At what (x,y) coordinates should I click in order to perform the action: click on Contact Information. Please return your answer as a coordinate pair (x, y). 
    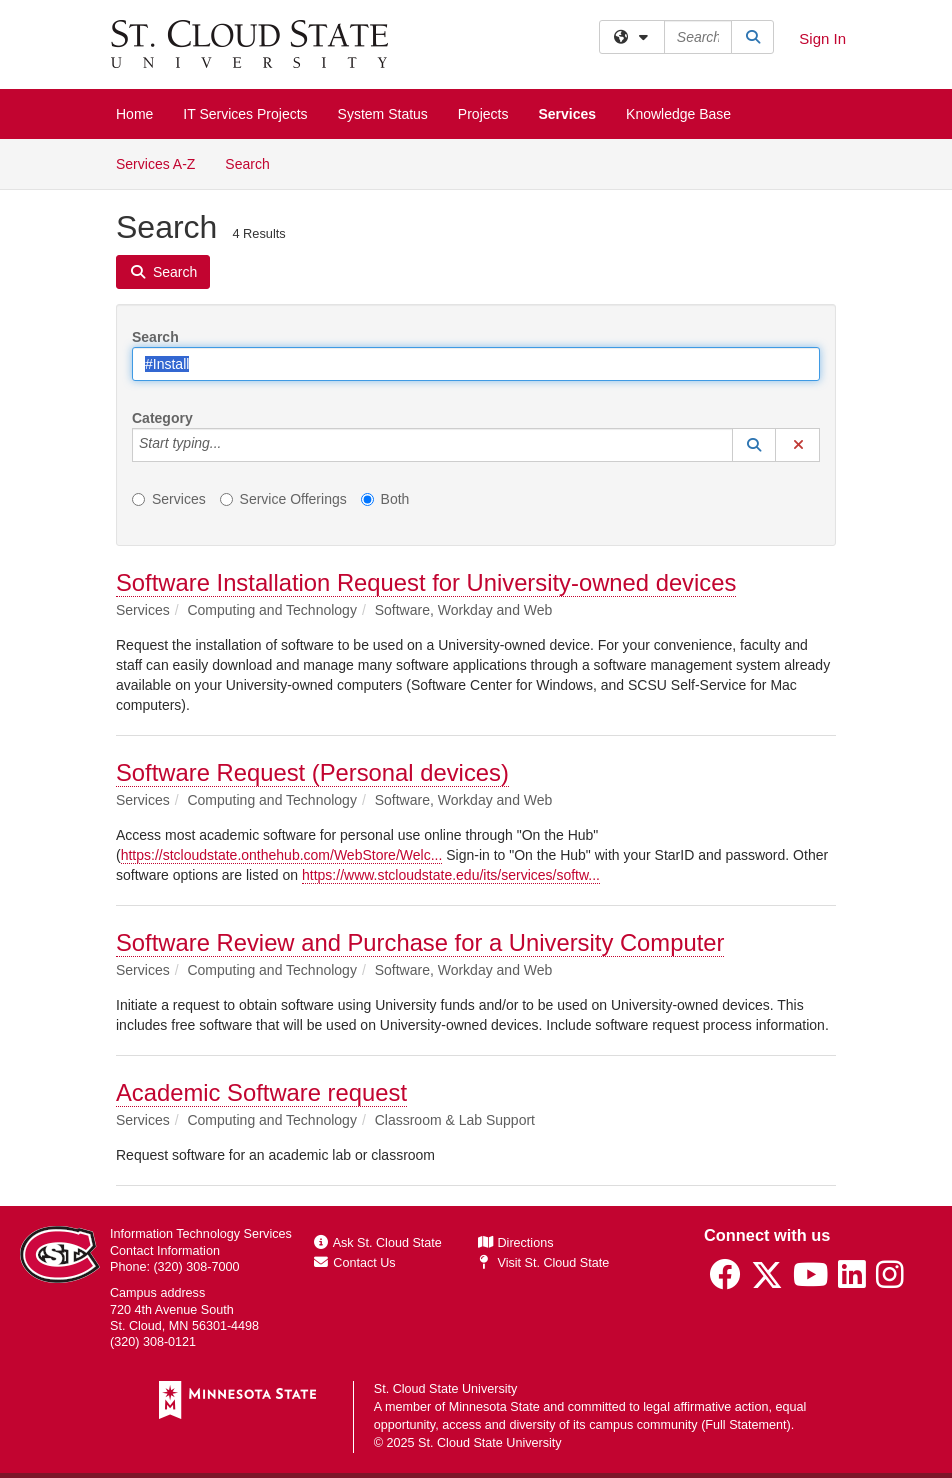
    Looking at the image, I should click on (165, 1251).